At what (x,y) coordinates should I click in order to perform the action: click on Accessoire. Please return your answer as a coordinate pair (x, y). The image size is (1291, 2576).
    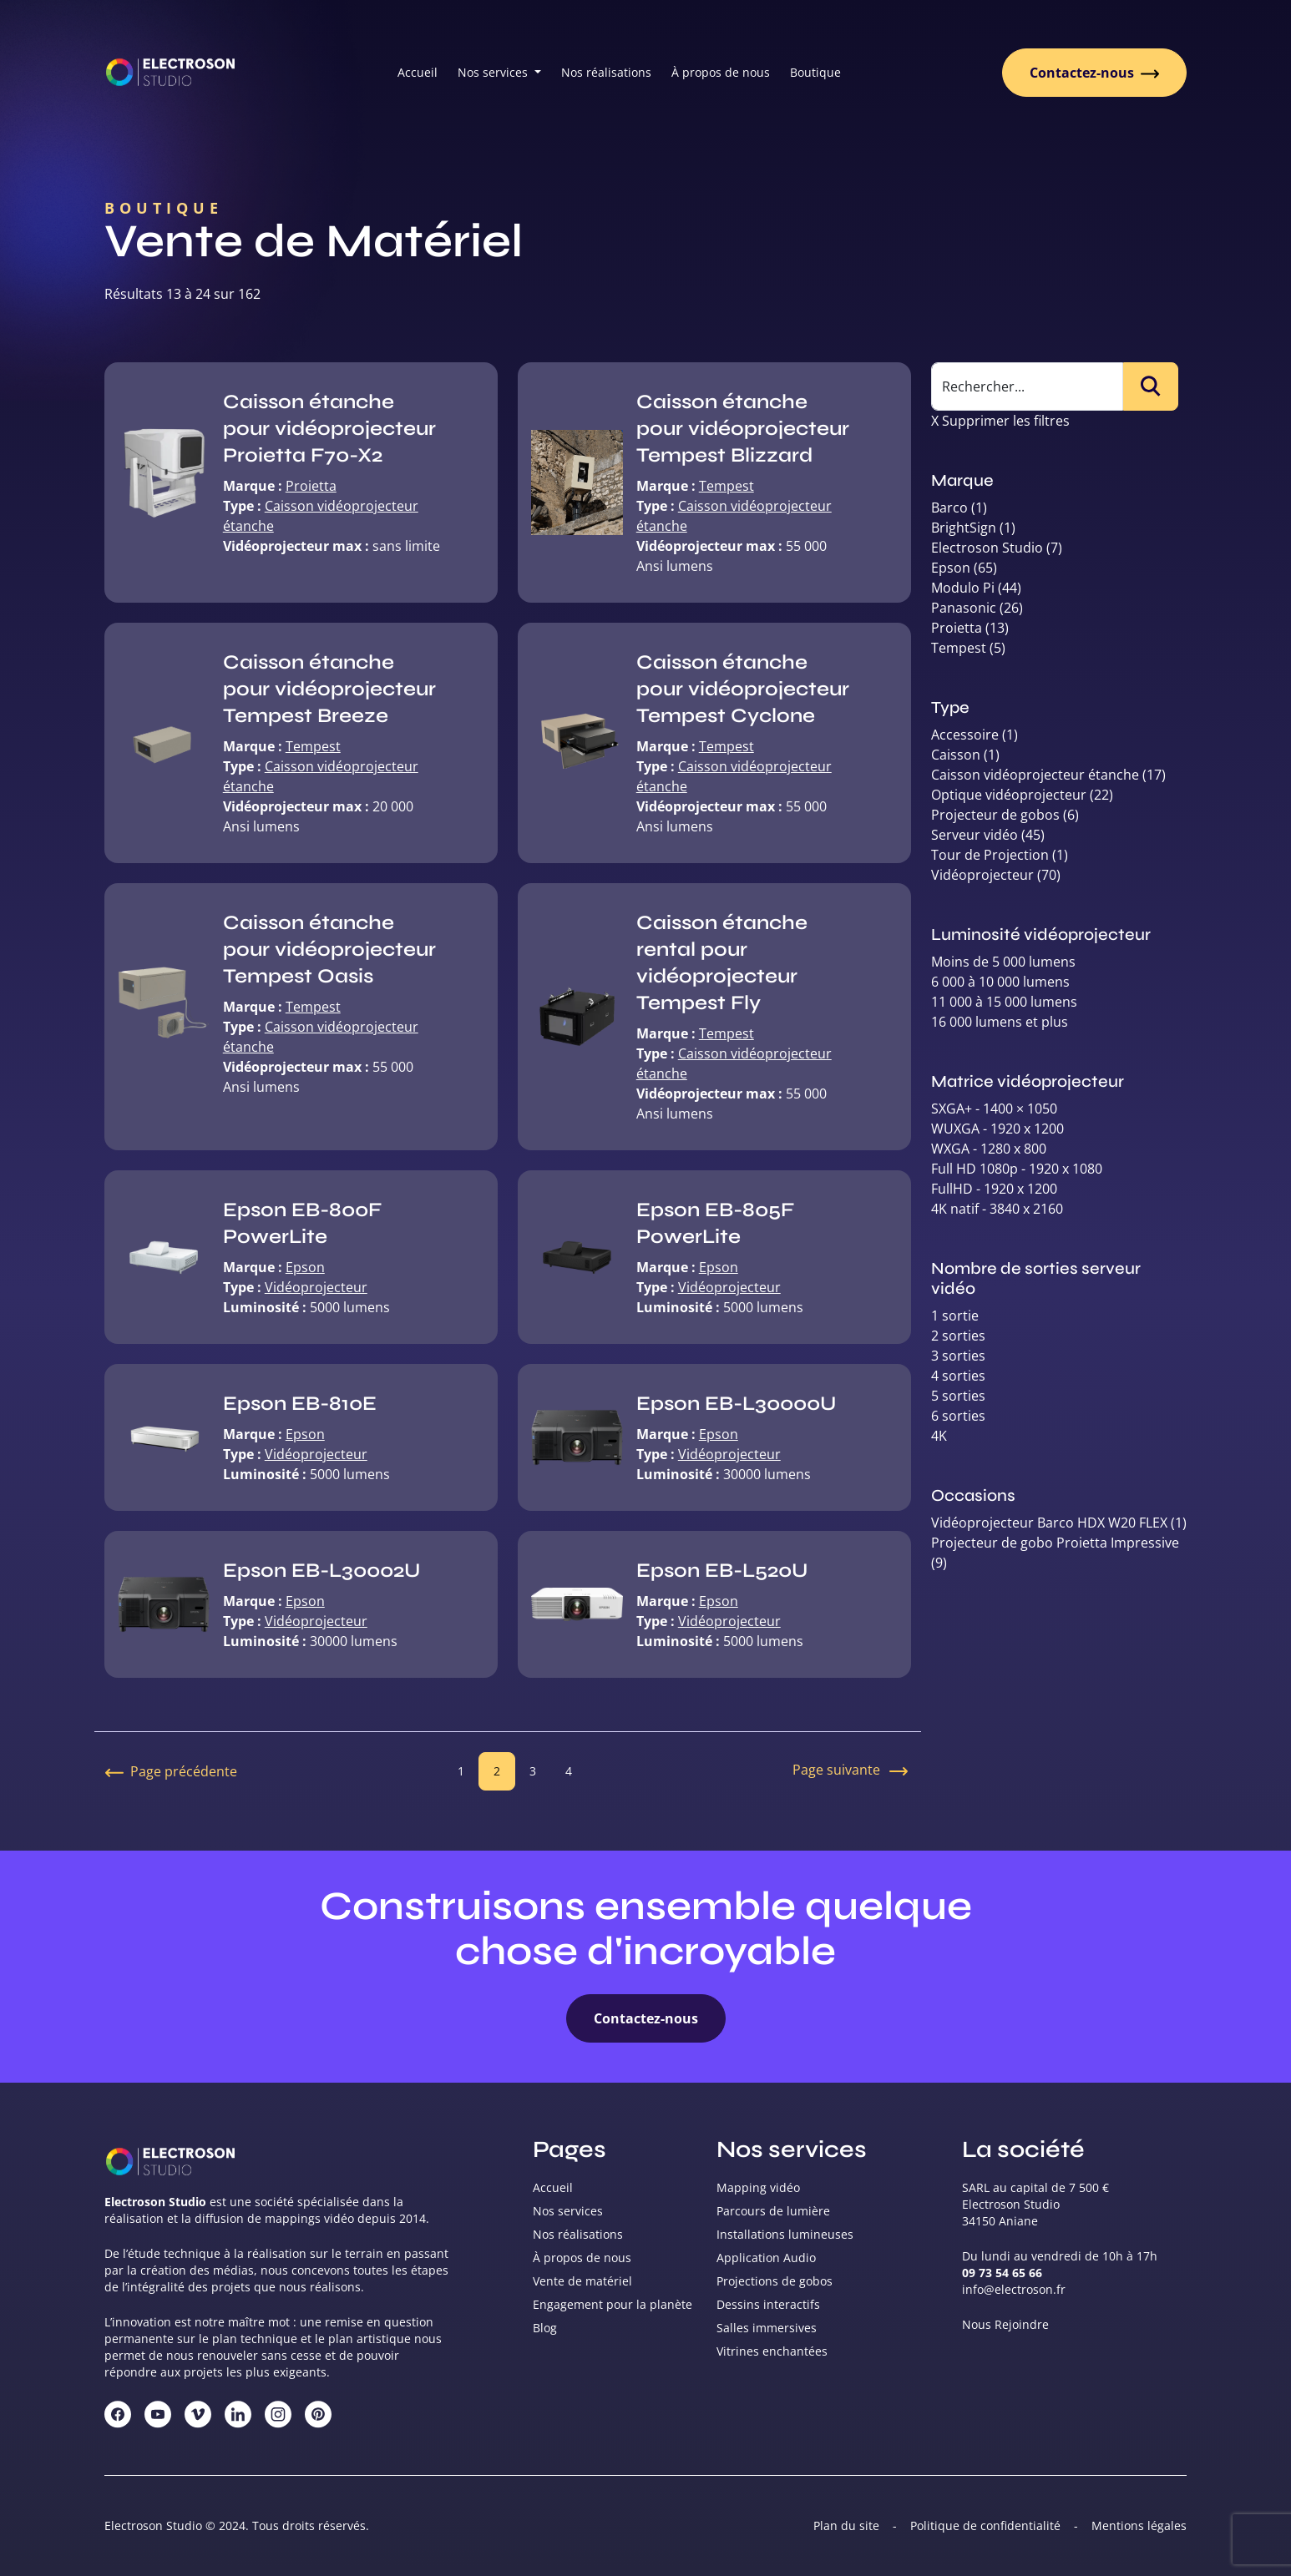
    Looking at the image, I should click on (965, 734).